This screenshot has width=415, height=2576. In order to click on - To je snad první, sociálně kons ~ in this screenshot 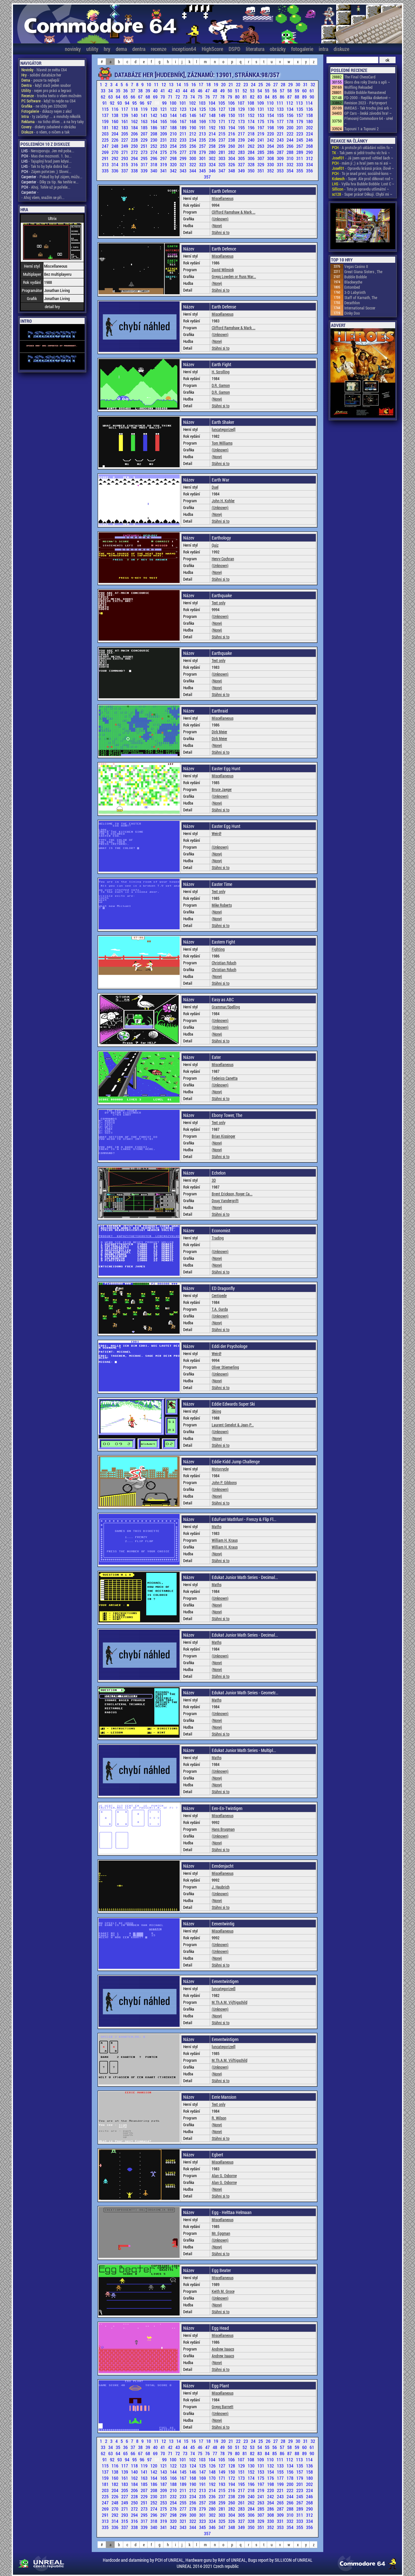, I will do `click(362, 173)`.